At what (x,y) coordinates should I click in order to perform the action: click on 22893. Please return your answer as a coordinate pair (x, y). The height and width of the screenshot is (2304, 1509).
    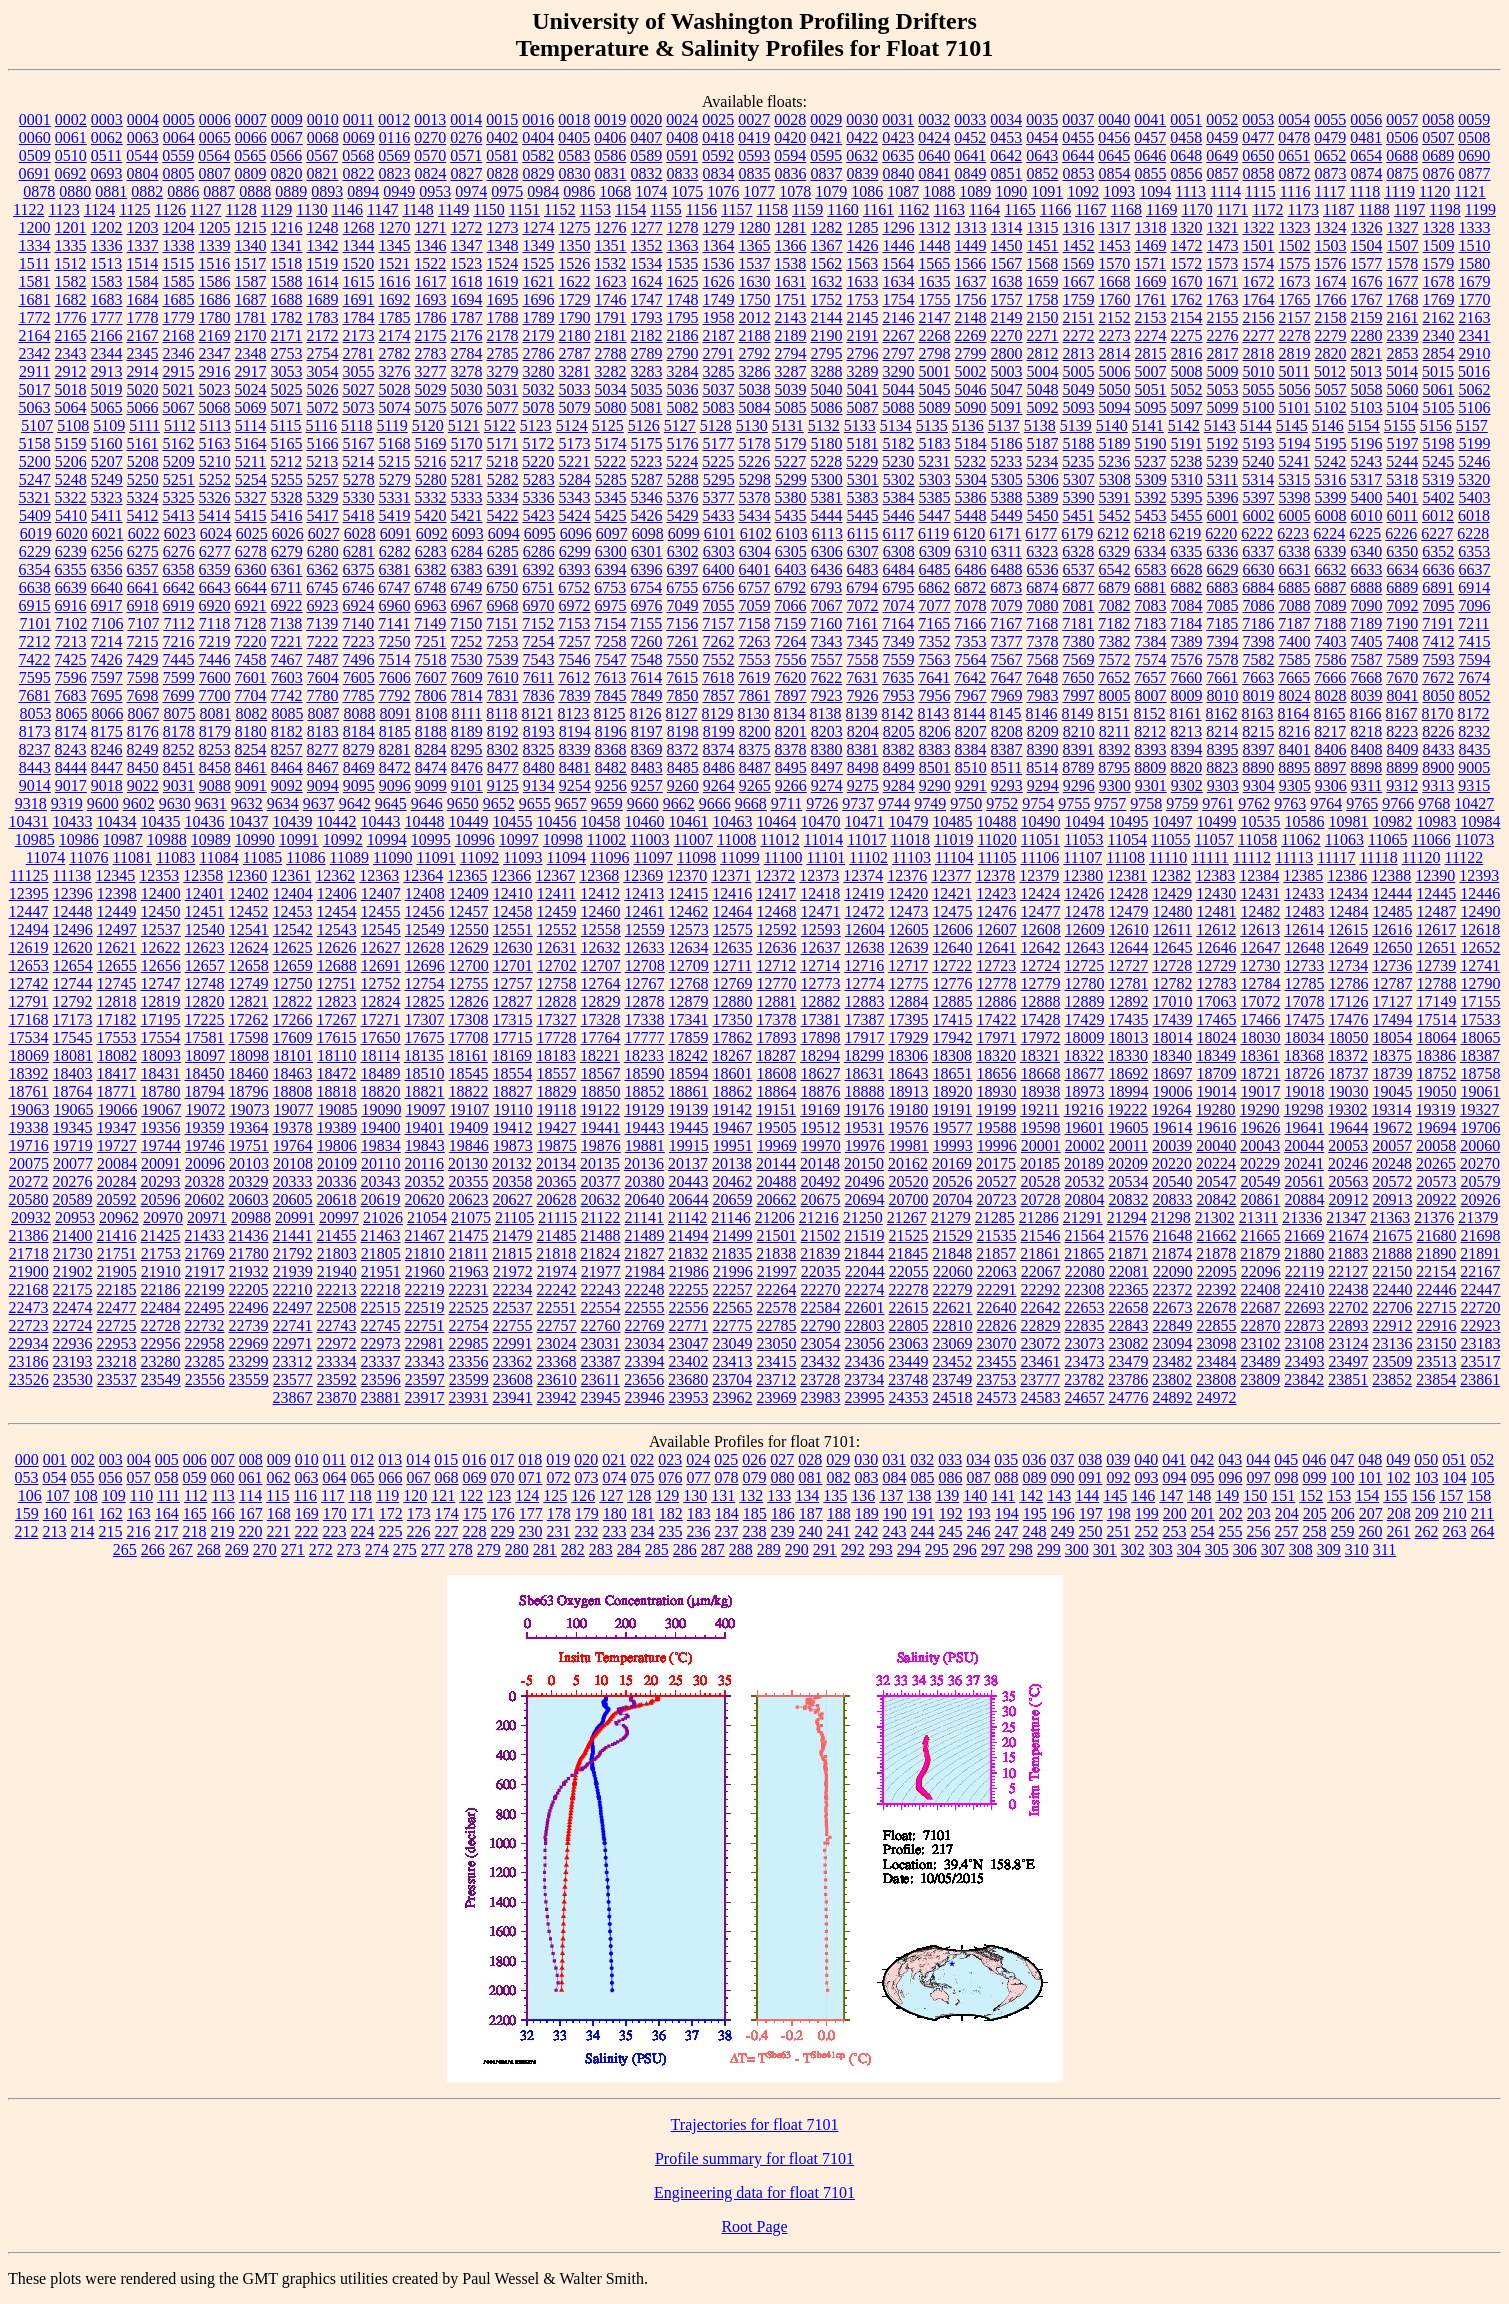
    Looking at the image, I should click on (1349, 1325).